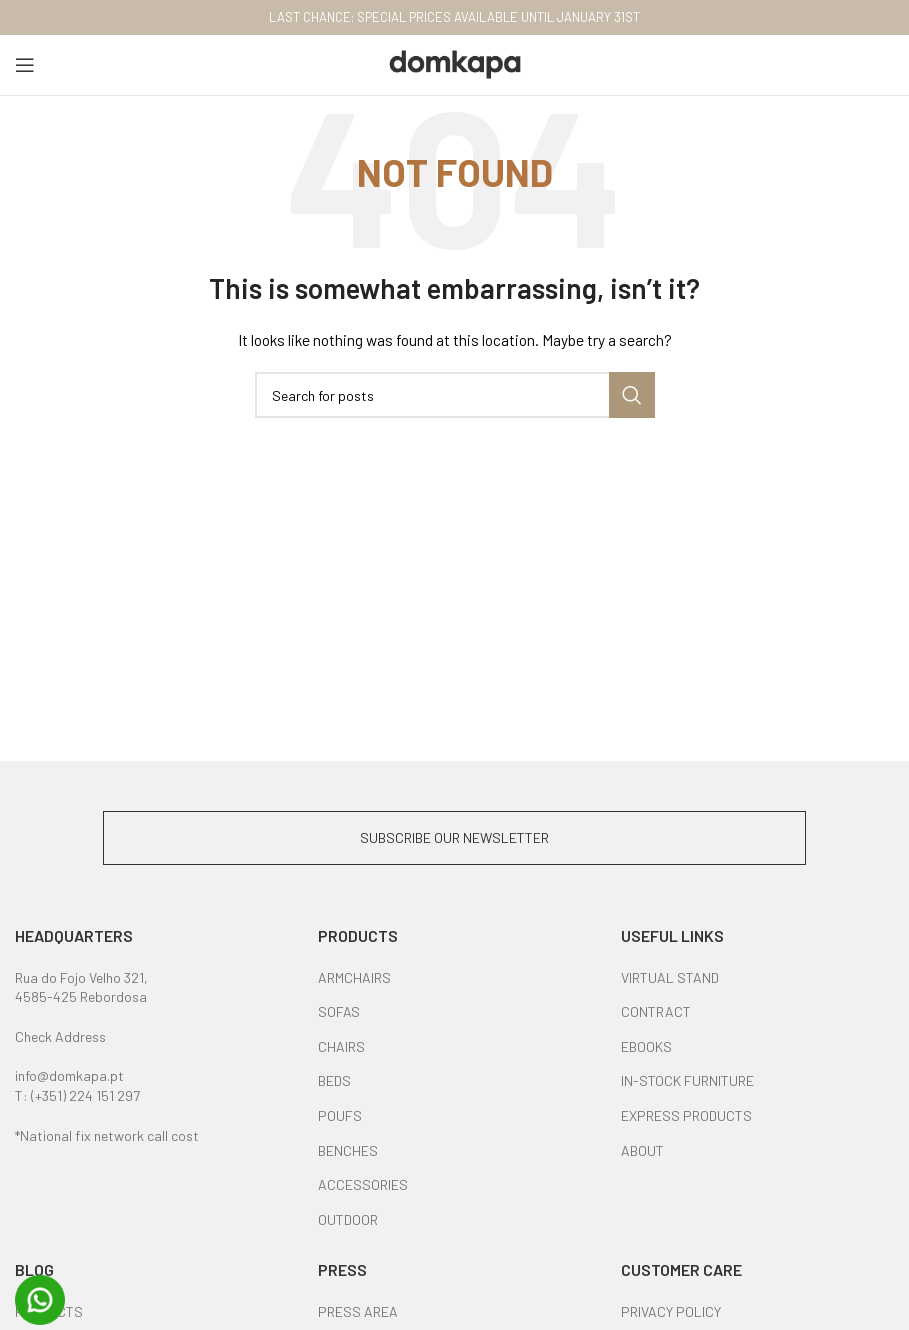 The image size is (909, 1330). Describe the element at coordinates (60, 1036) in the screenshot. I see `Check Address` at that location.